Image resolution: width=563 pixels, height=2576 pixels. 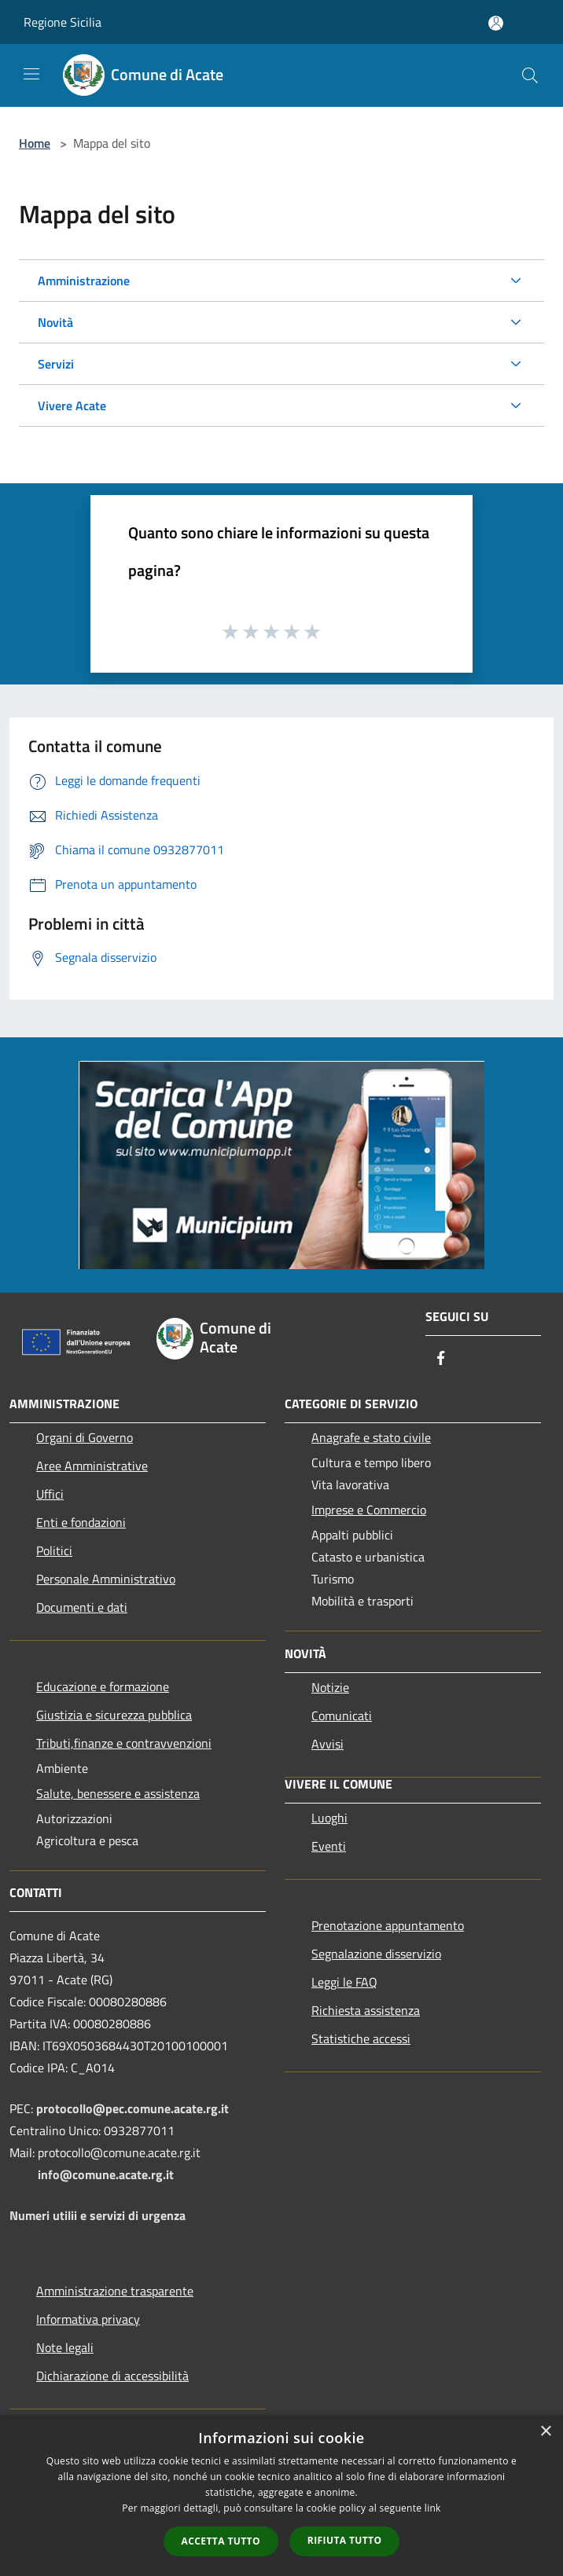 What do you see at coordinates (102, 1686) in the screenshot?
I see `Educazione e formazione` at bounding box center [102, 1686].